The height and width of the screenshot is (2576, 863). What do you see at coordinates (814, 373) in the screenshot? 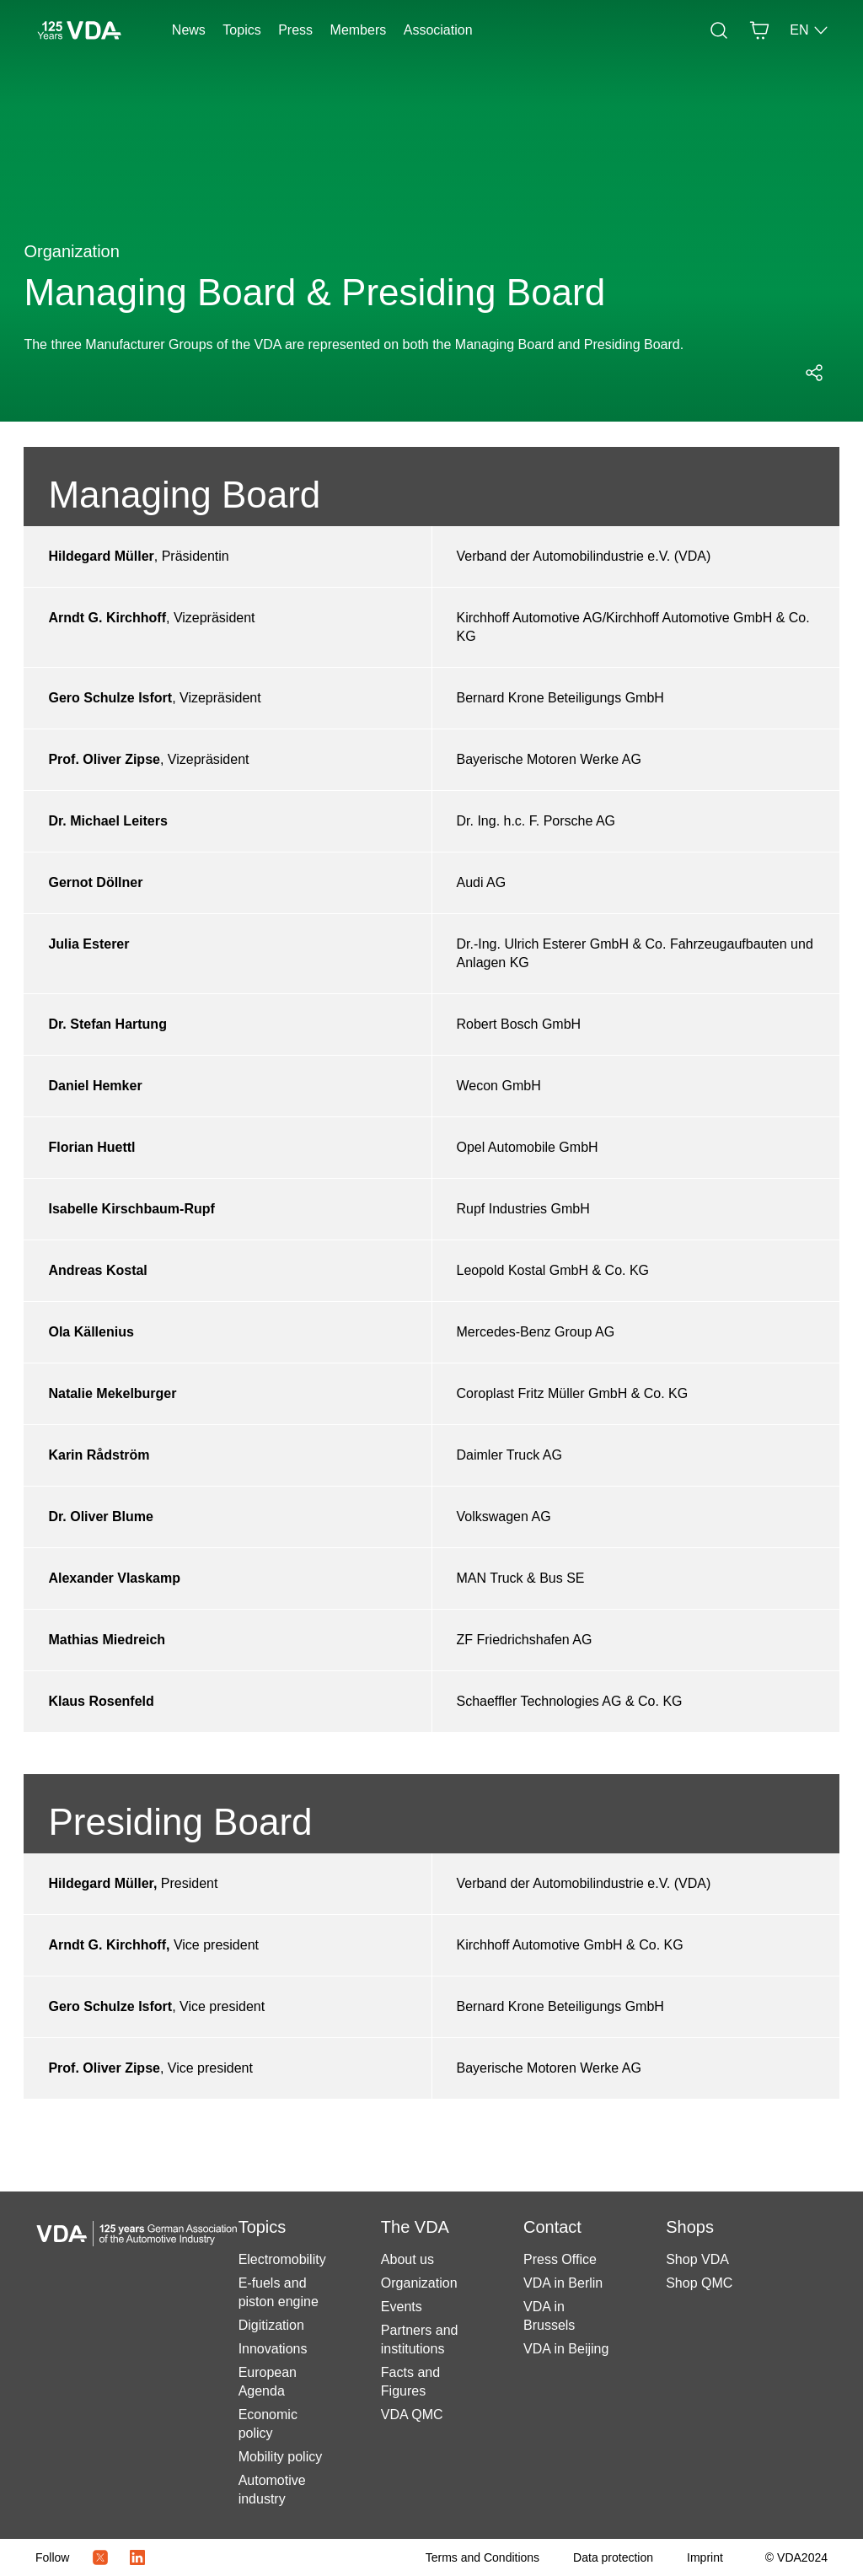
I see `[Open social media share menu]` at bounding box center [814, 373].